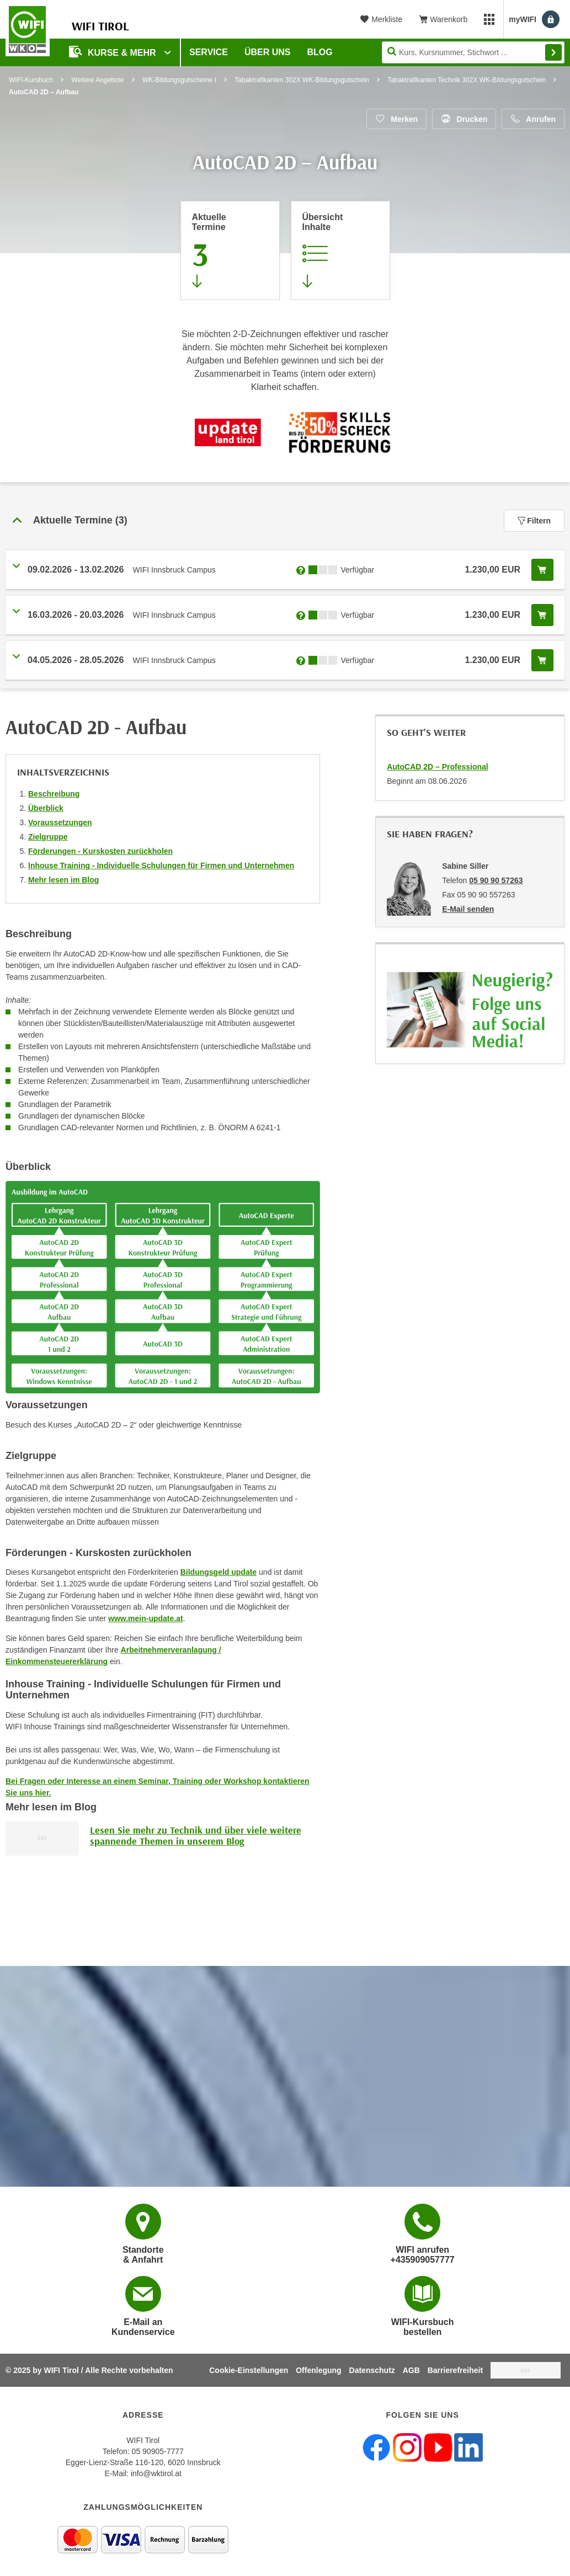 This screenshot has width=570, height=2576. I want to click on Cookie-Einstellungen, so click(248, 2370).